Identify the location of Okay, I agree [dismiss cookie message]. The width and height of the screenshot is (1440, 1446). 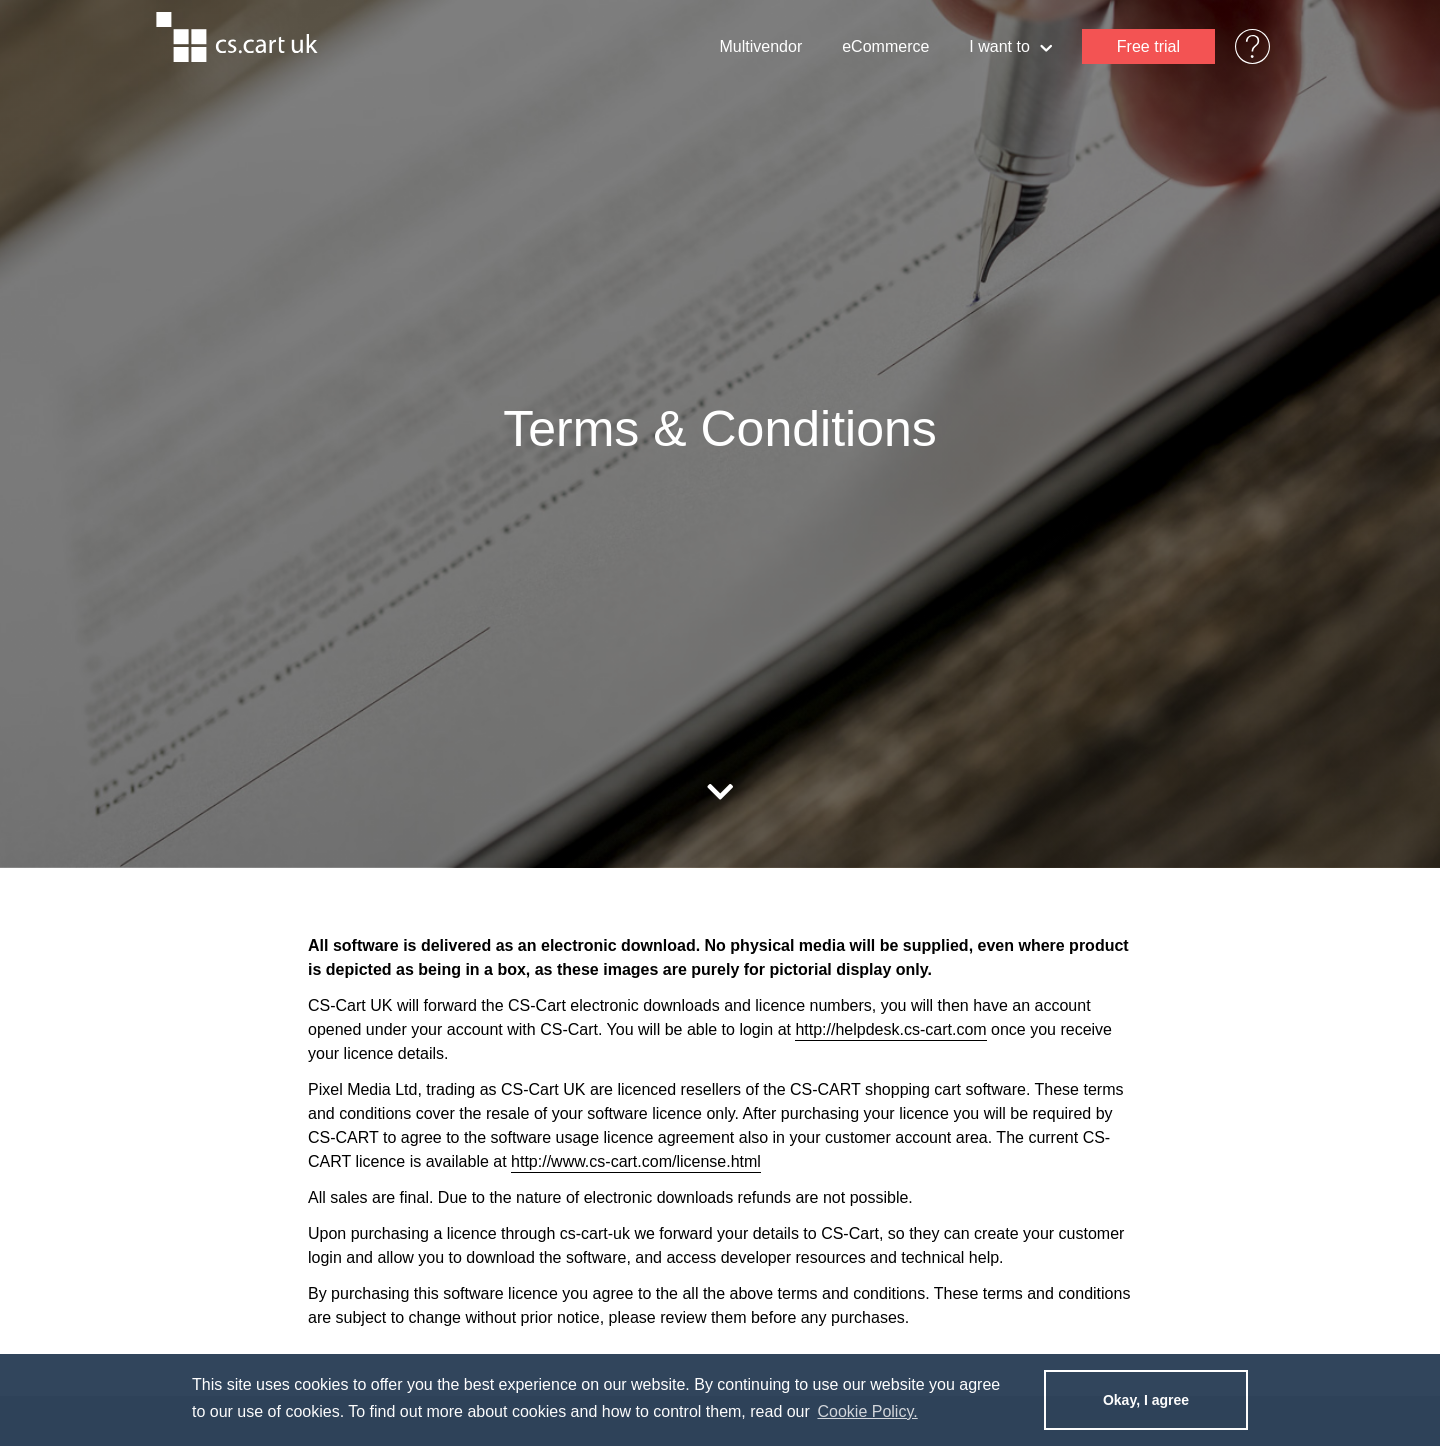
(1146, 1400).